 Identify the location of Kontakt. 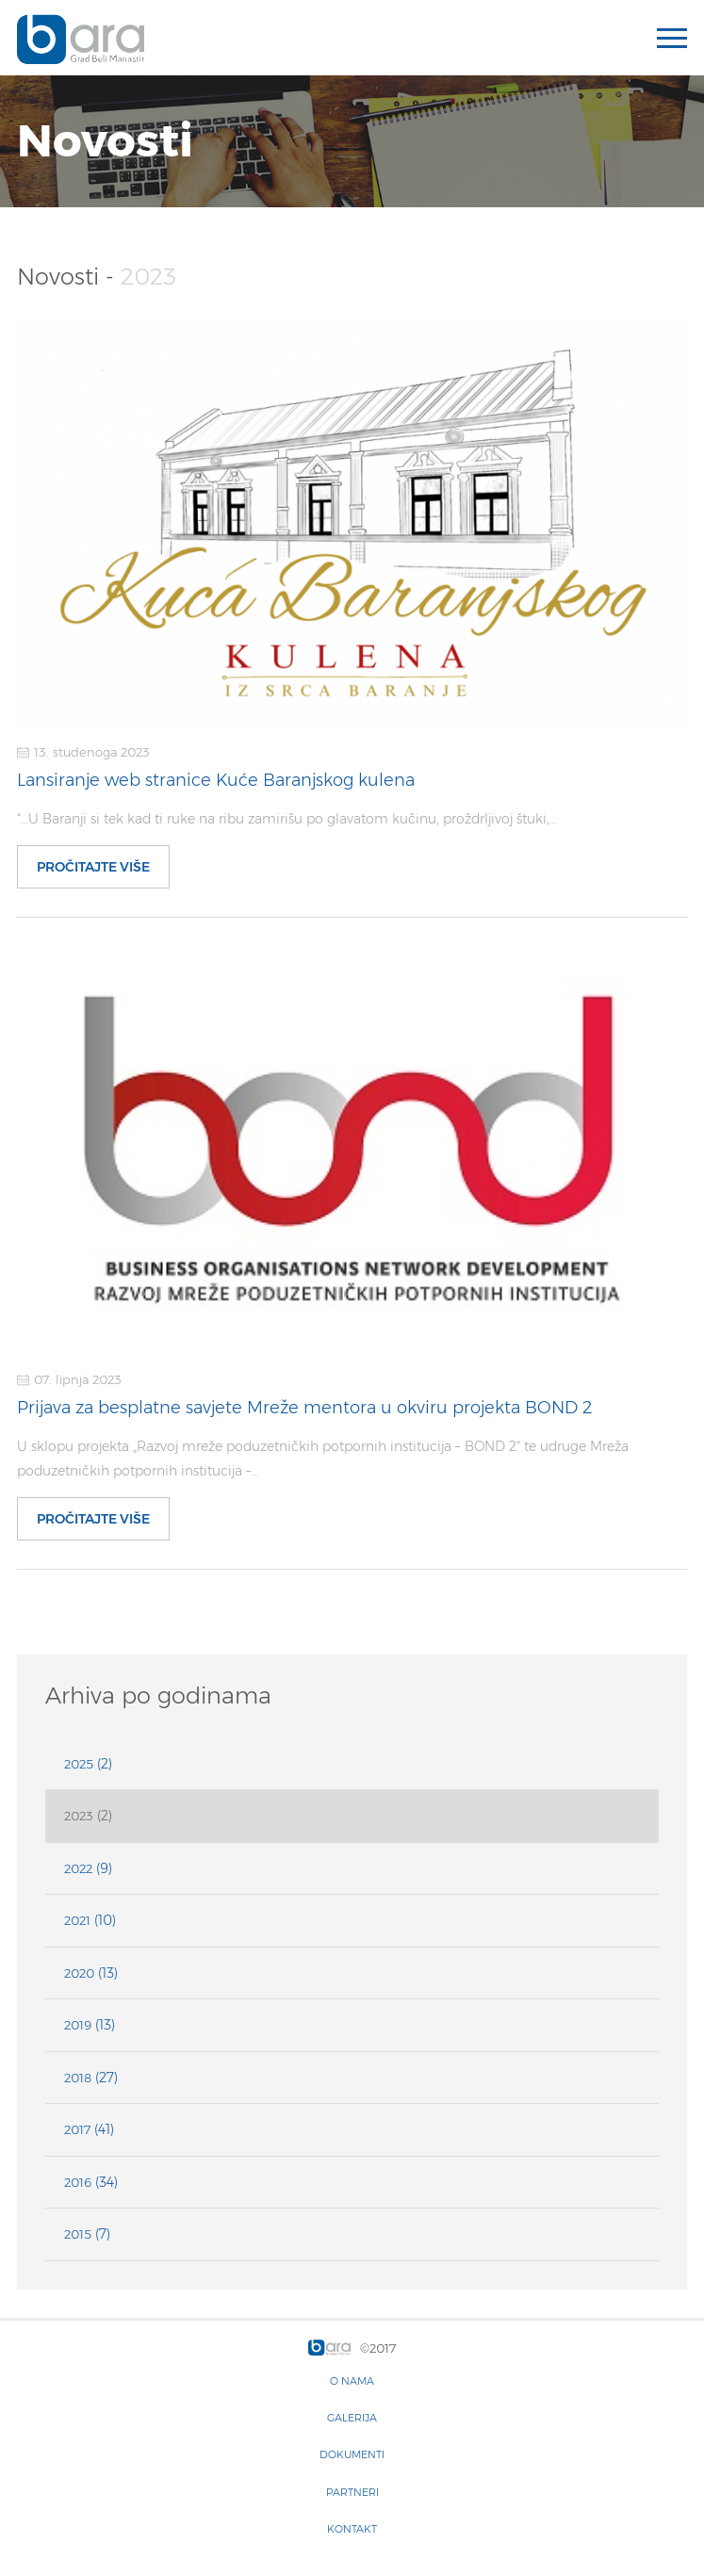
(352, 2528).